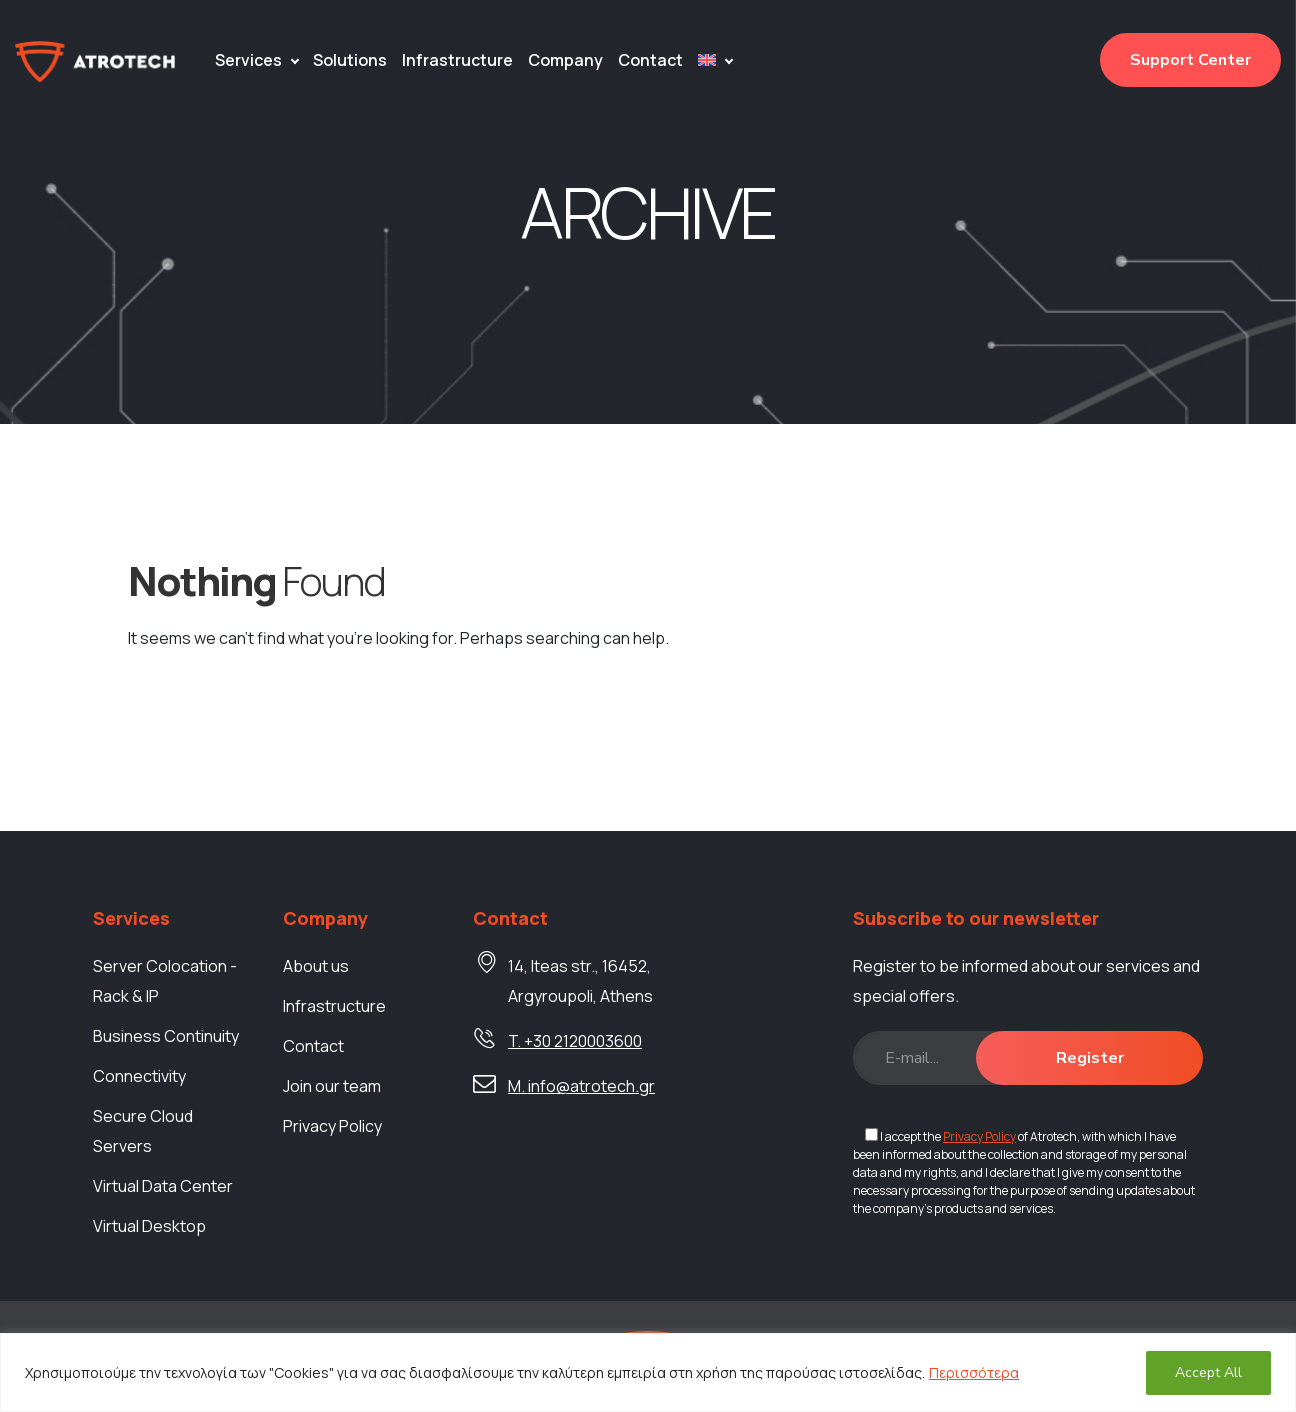 The height and width of the screenshot is (1412, 1296). What do you see at coordinates (974, 1372) in the screenshot?
I see `Περισσότερα` at bounding box center [974, 1372].